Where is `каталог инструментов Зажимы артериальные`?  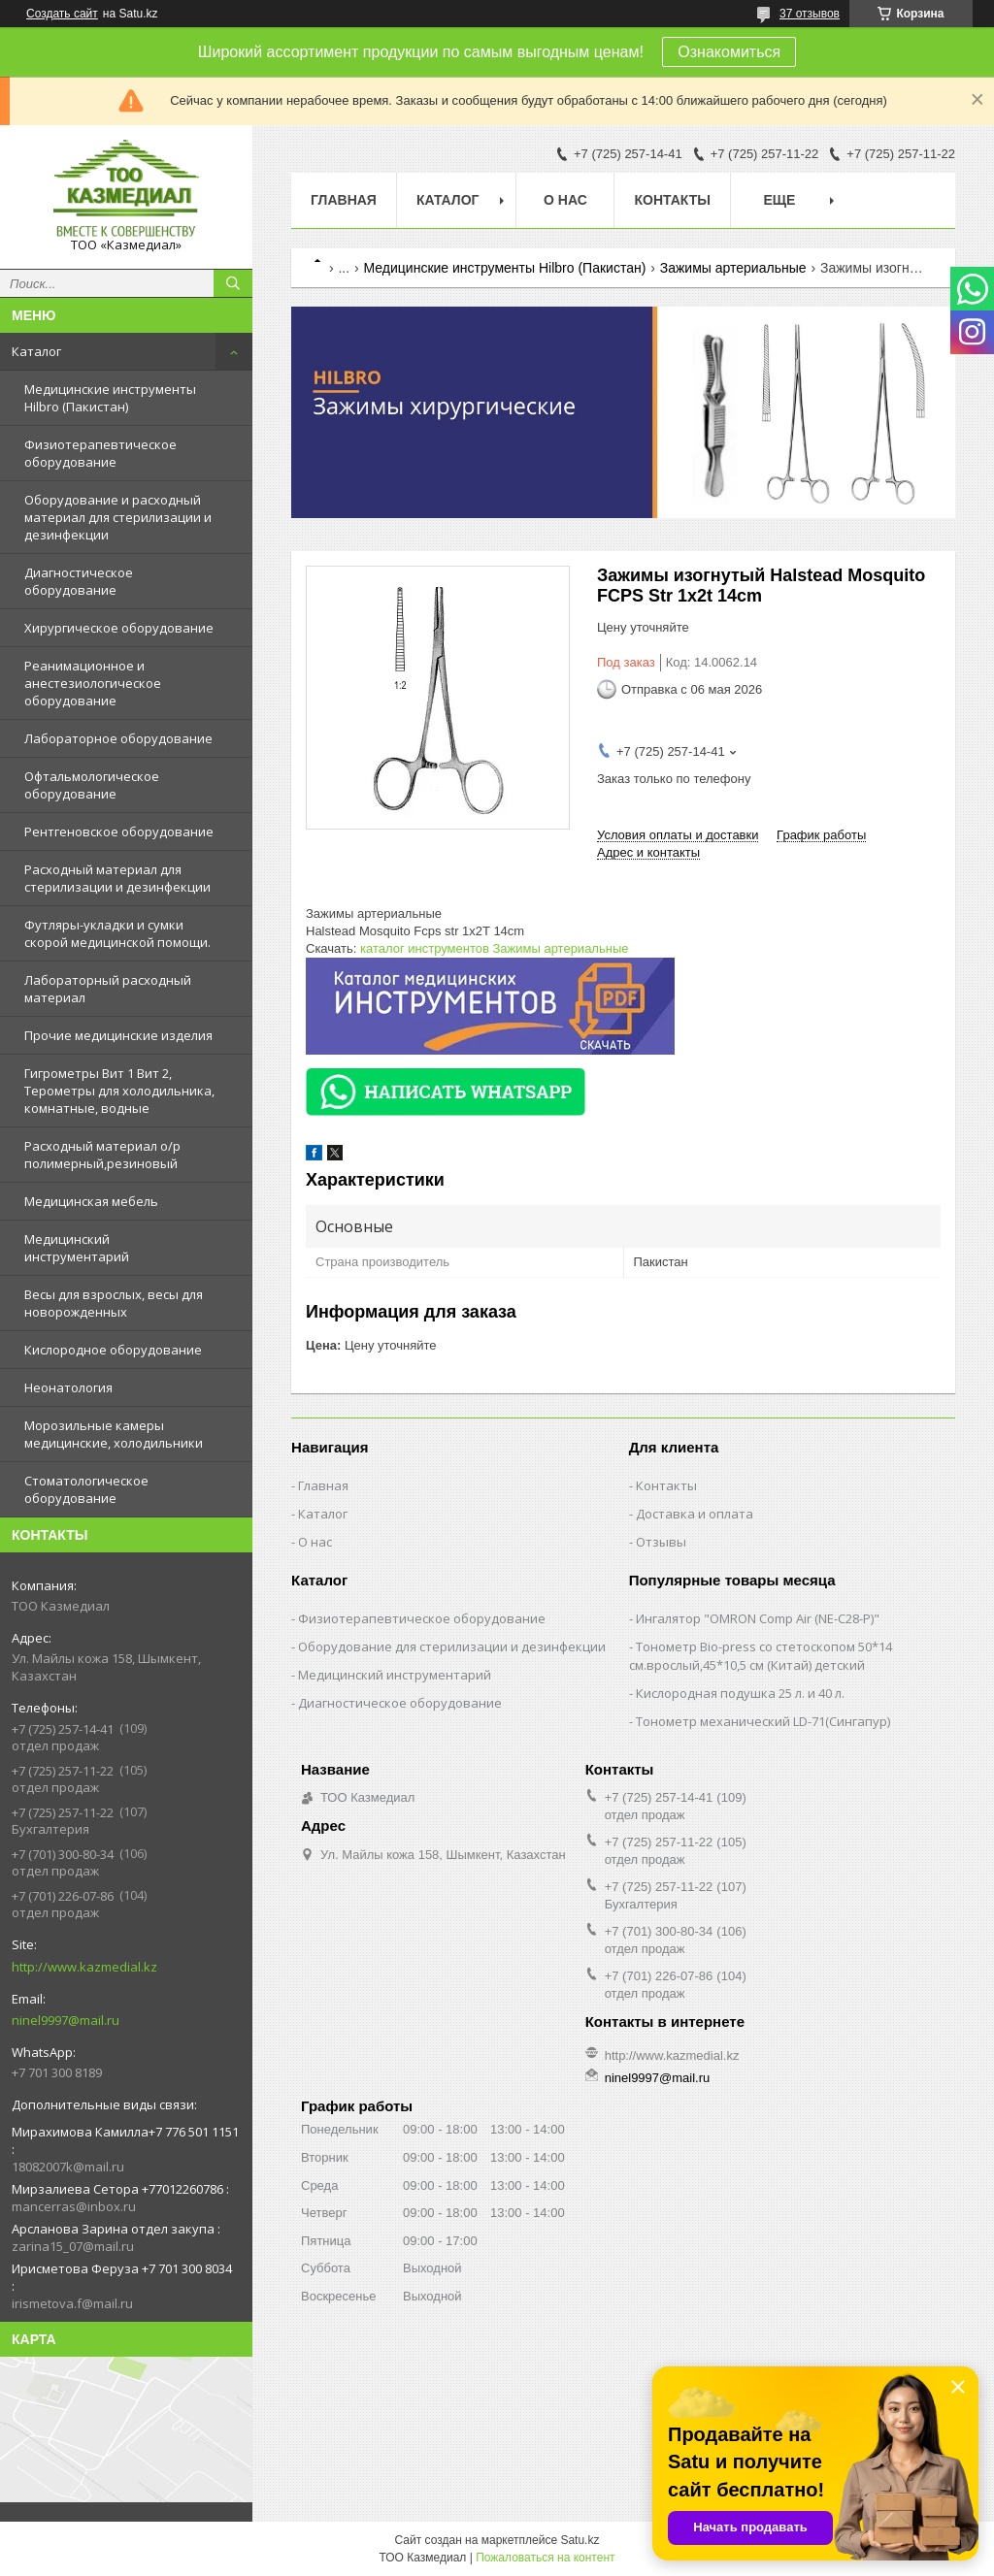 каталог инструментов Зажимы артериальные is located at coordinates (494, 948).